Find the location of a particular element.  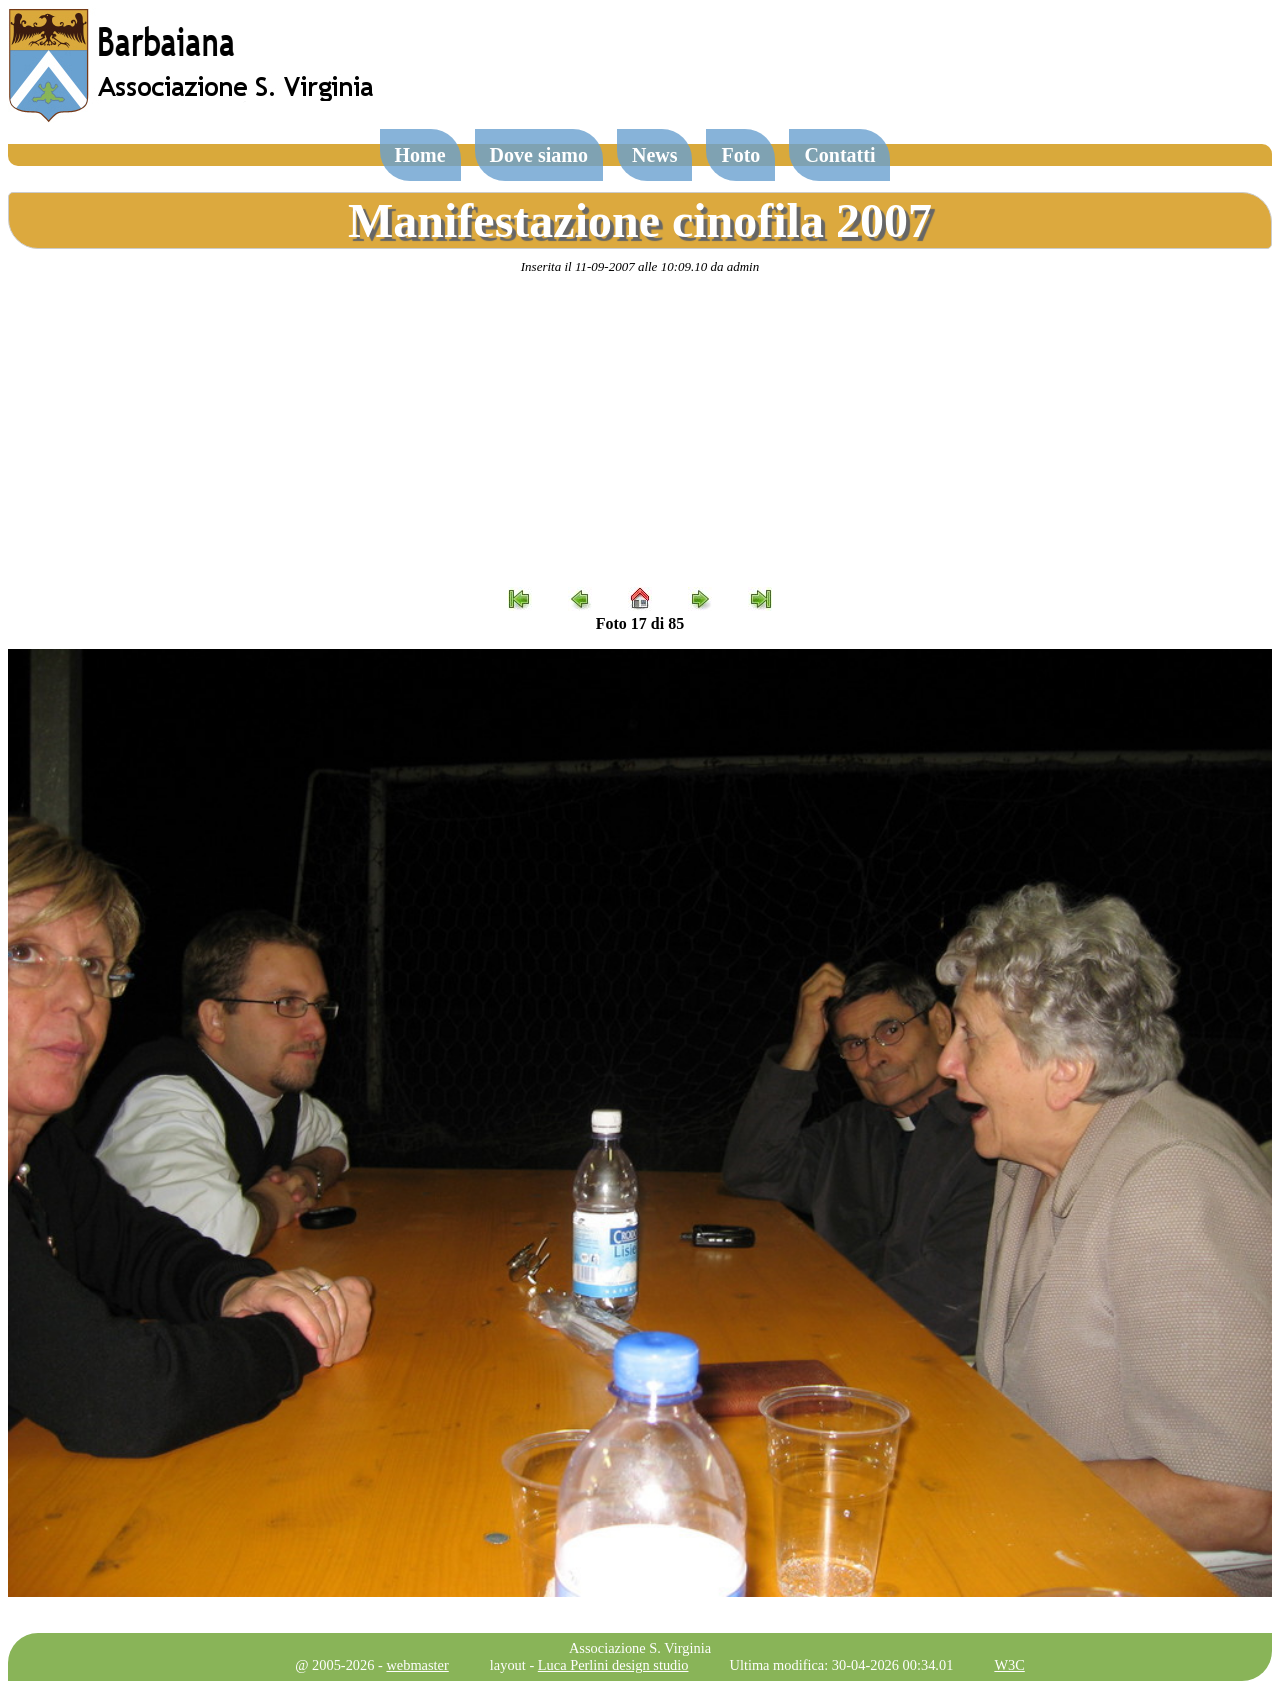

Foto 17 di 85 is located at coordinates (640, 623).